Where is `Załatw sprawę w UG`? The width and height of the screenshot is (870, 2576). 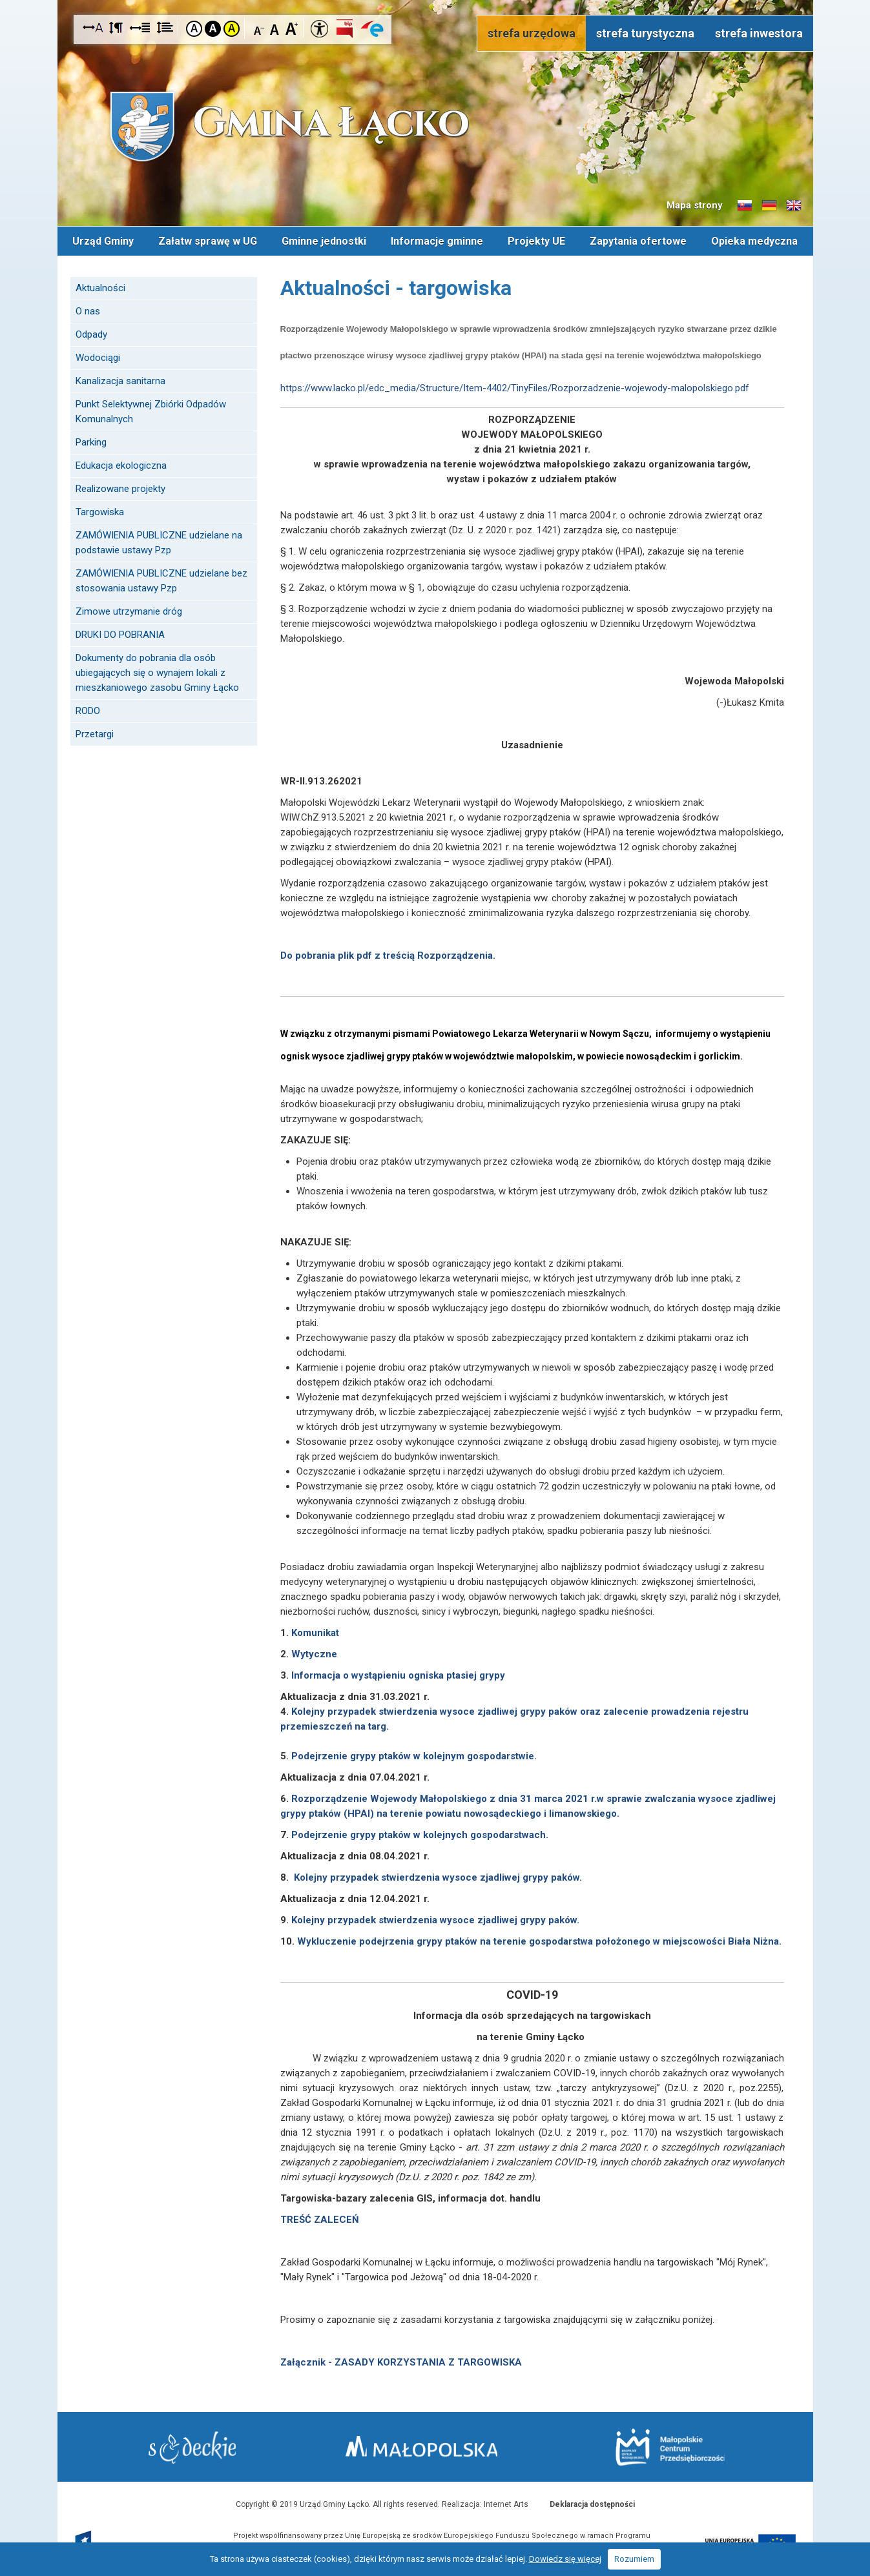 Załatw sprawę w UG is located at coordinates (207, 240).